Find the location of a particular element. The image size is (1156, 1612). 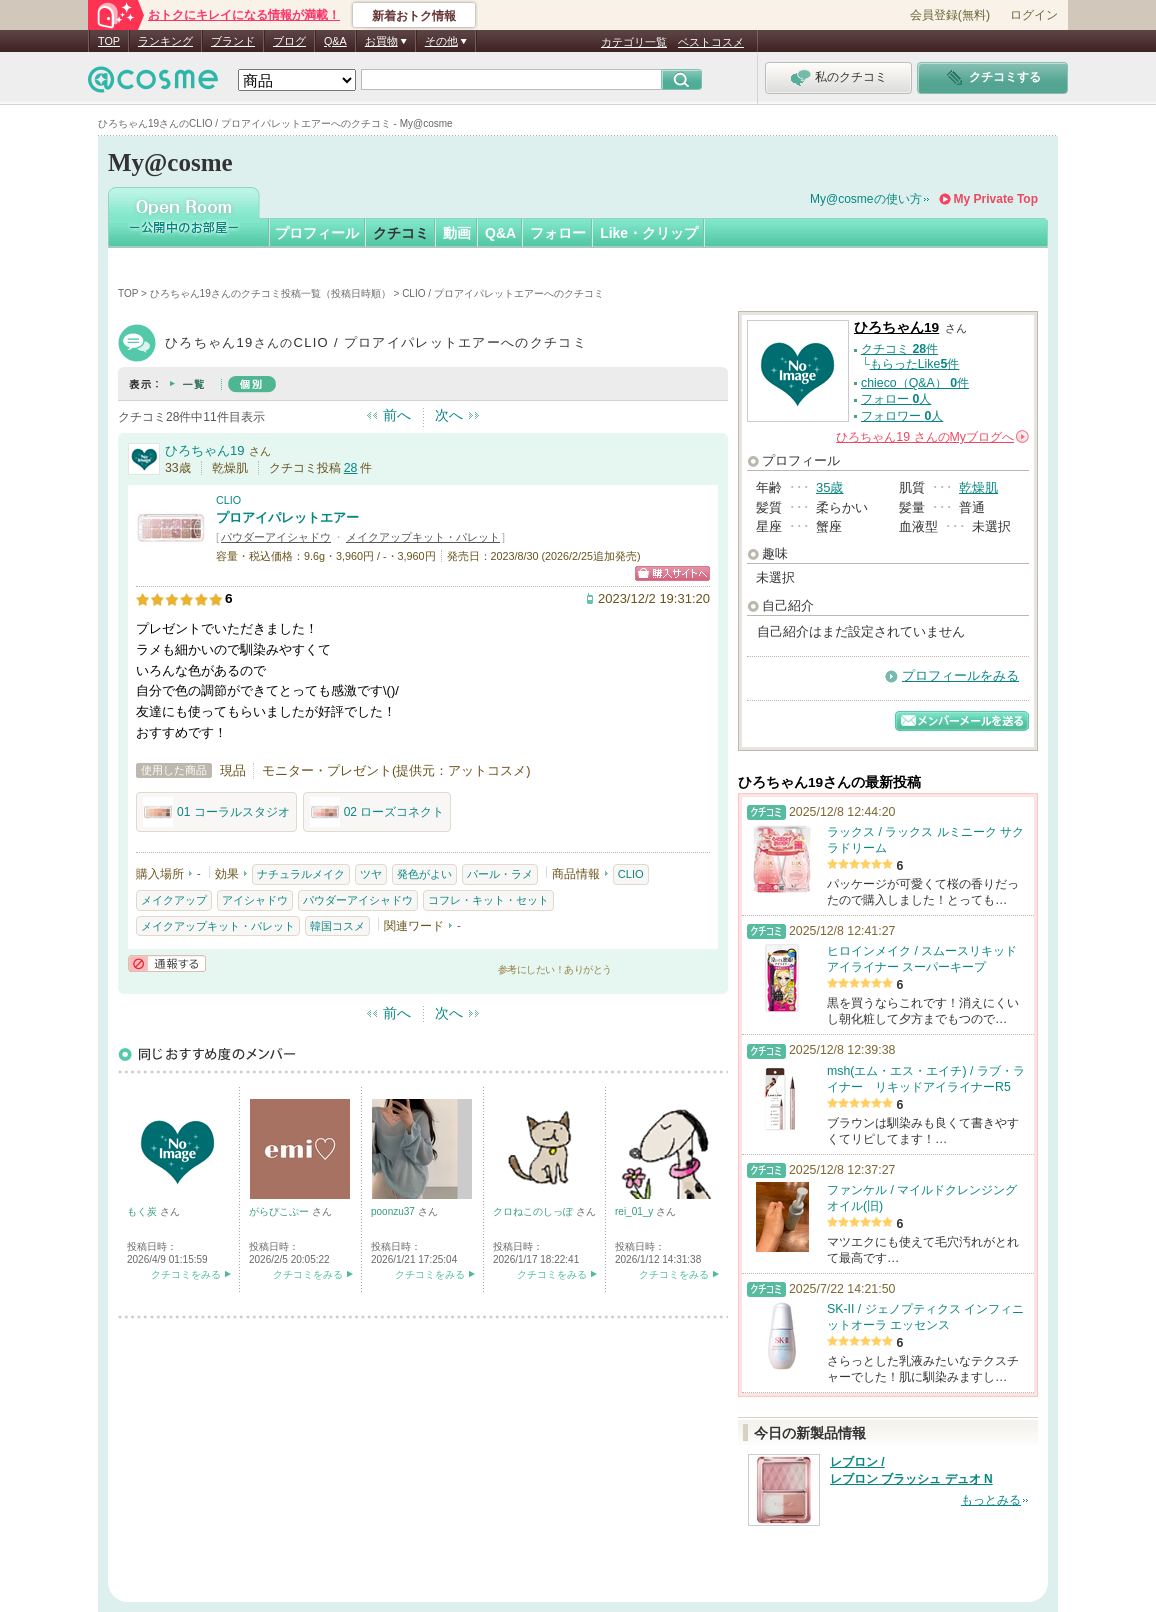

次へ is located at coordinates (449, 415).